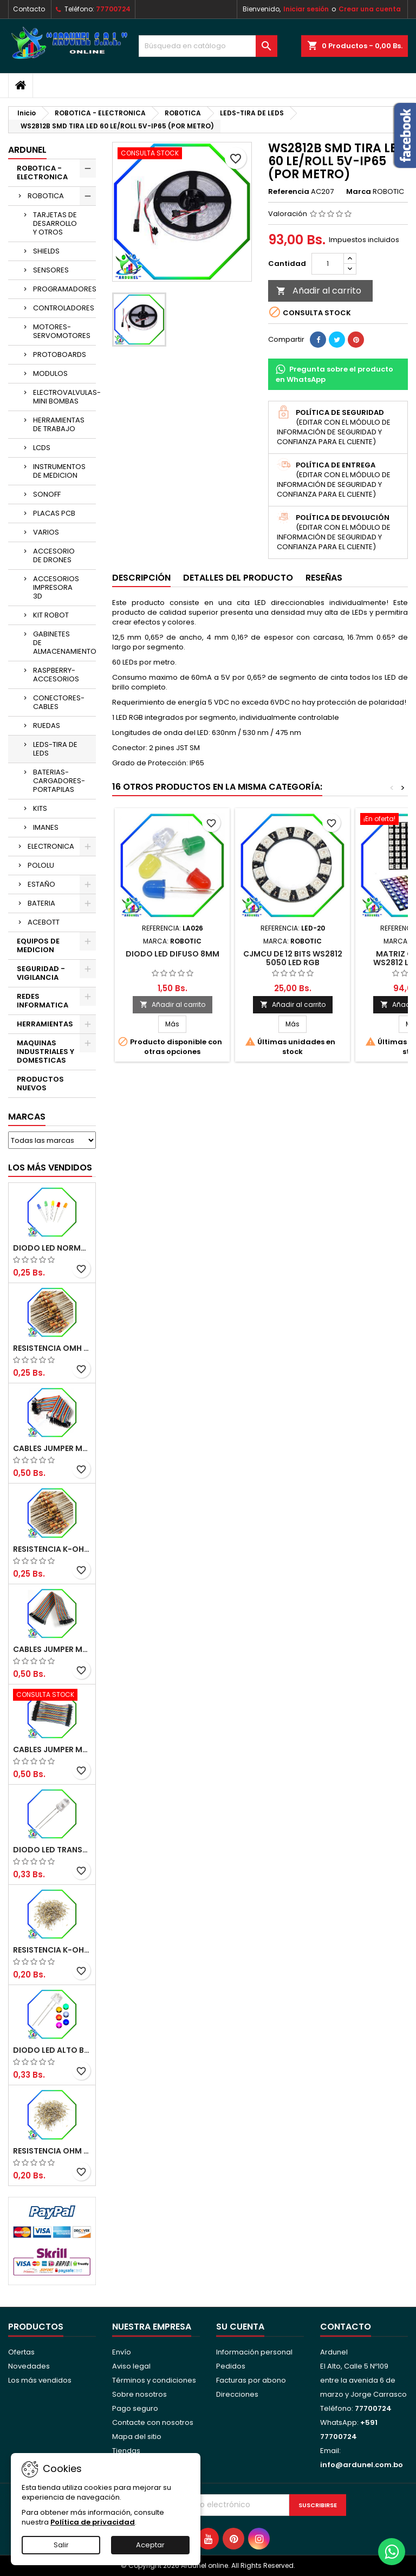 The height and width of the screenshot is (2576, 416). I want to click on MODULOS, so click(50, 373).